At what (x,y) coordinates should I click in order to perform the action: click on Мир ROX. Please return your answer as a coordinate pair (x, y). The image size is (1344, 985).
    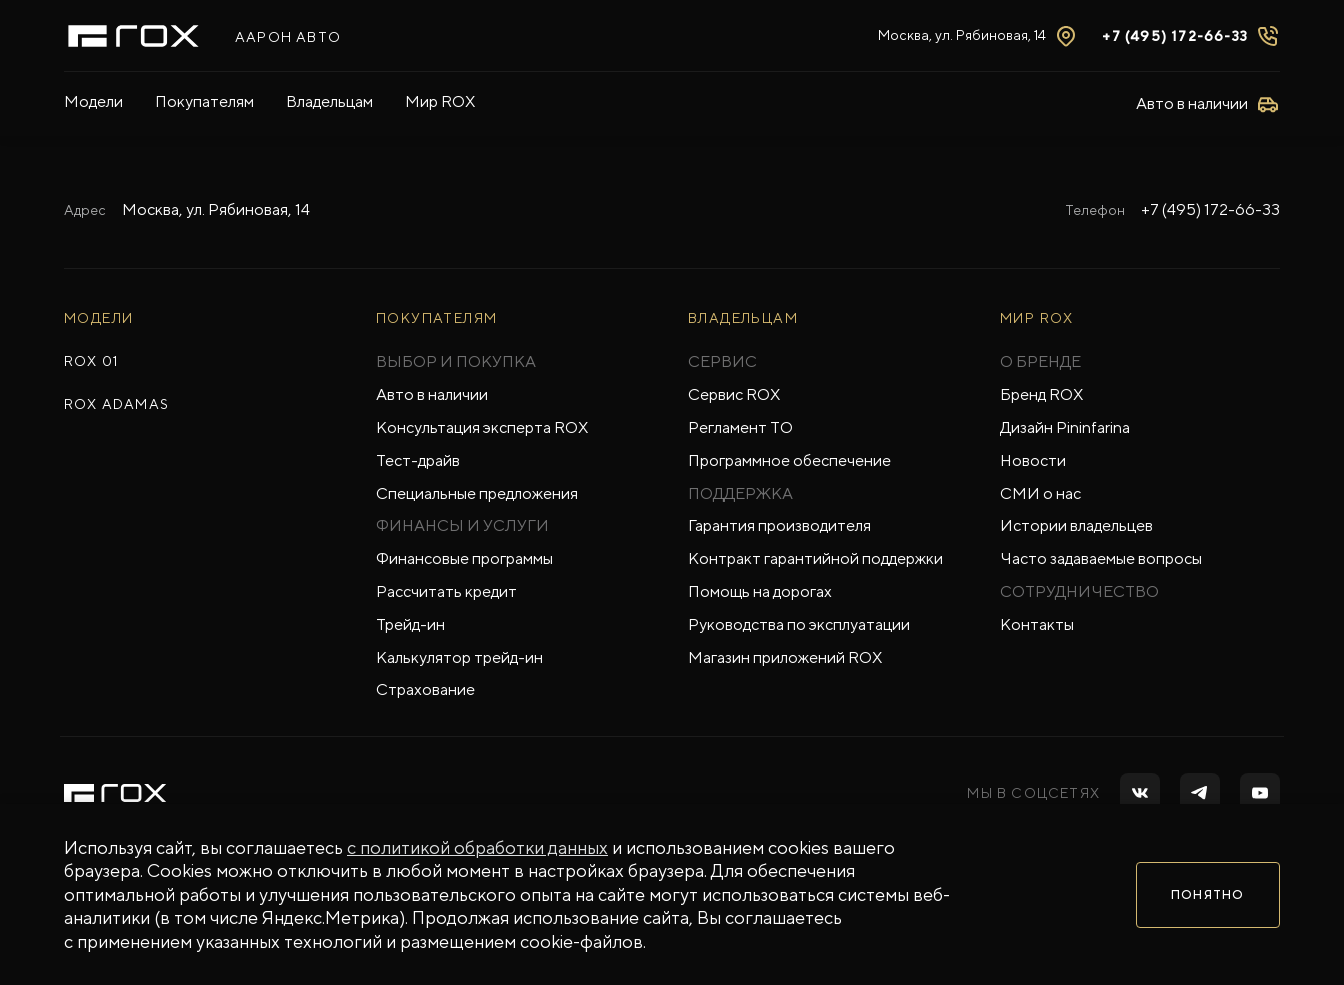
    Looking at the image, I should click on (440, 101).